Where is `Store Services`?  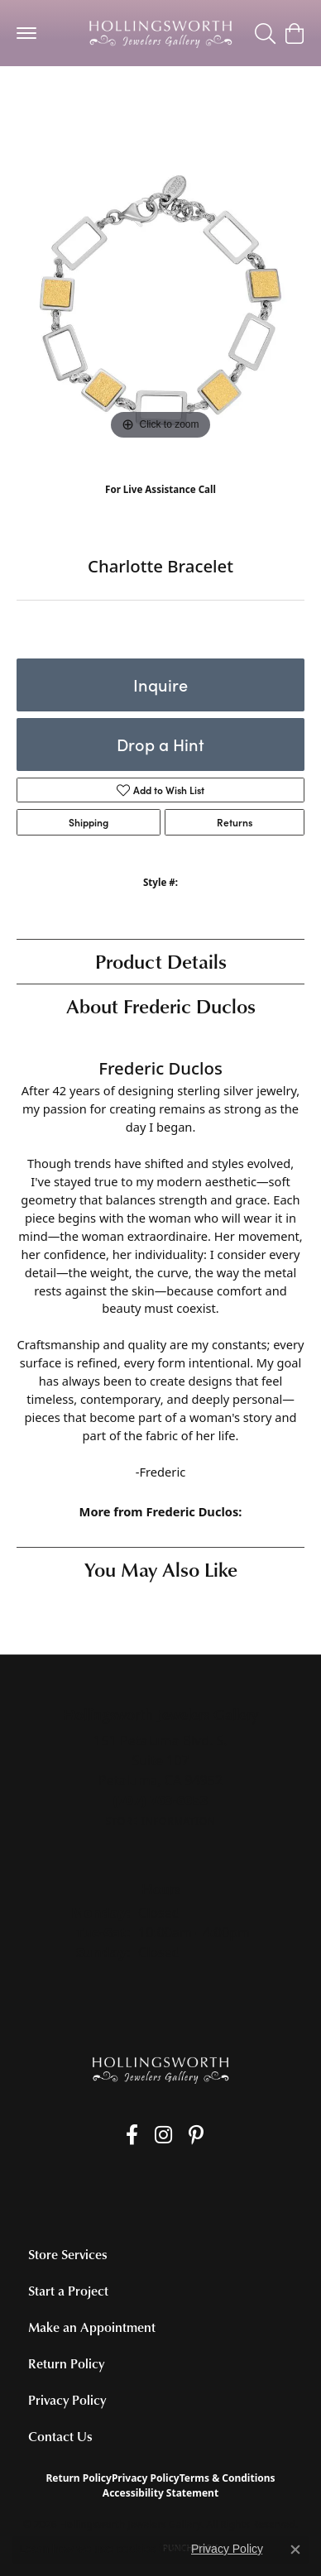 Store Services is located at coordinates (68, 2254).